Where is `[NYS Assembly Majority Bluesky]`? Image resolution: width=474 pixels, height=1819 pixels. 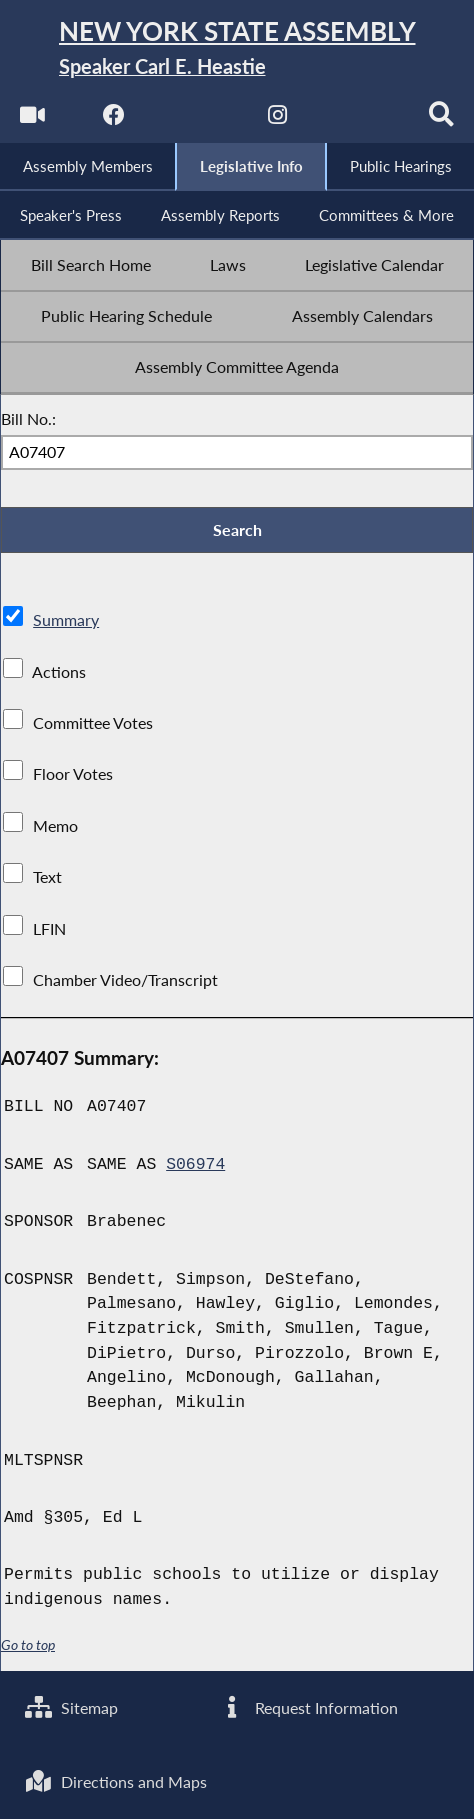
[NYS Assembly Majority Bluesky] is located at coordinates (360, 120).